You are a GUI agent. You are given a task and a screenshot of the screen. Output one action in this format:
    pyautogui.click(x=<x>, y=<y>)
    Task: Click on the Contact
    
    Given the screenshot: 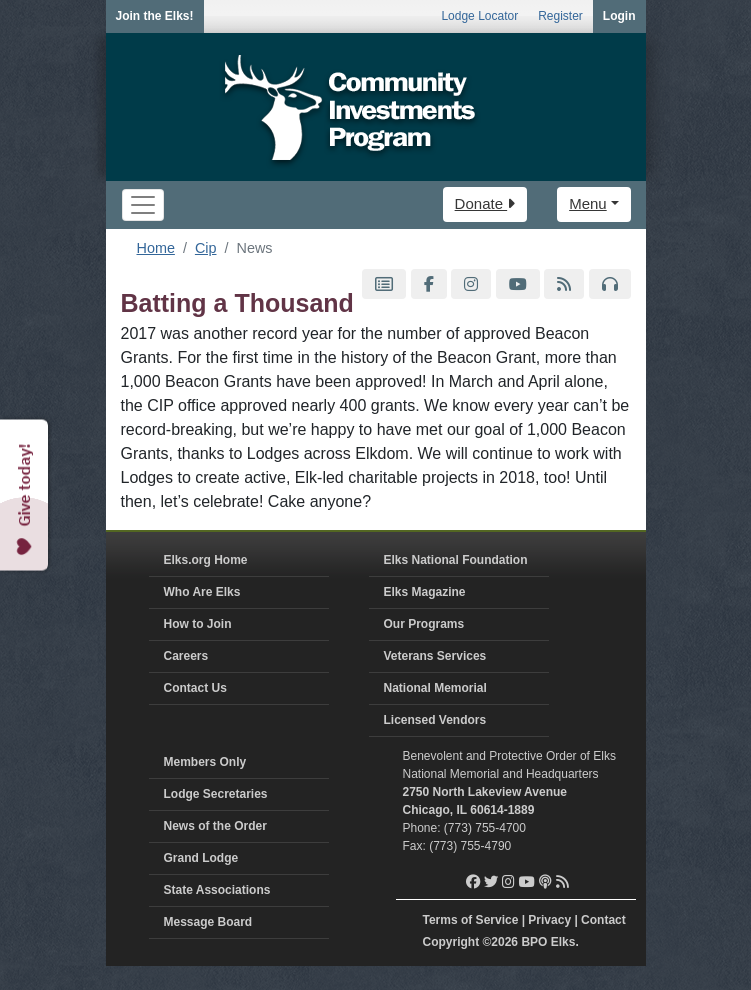 What is the action you would take?
    pyautogui.click(x=603, y=920)
    